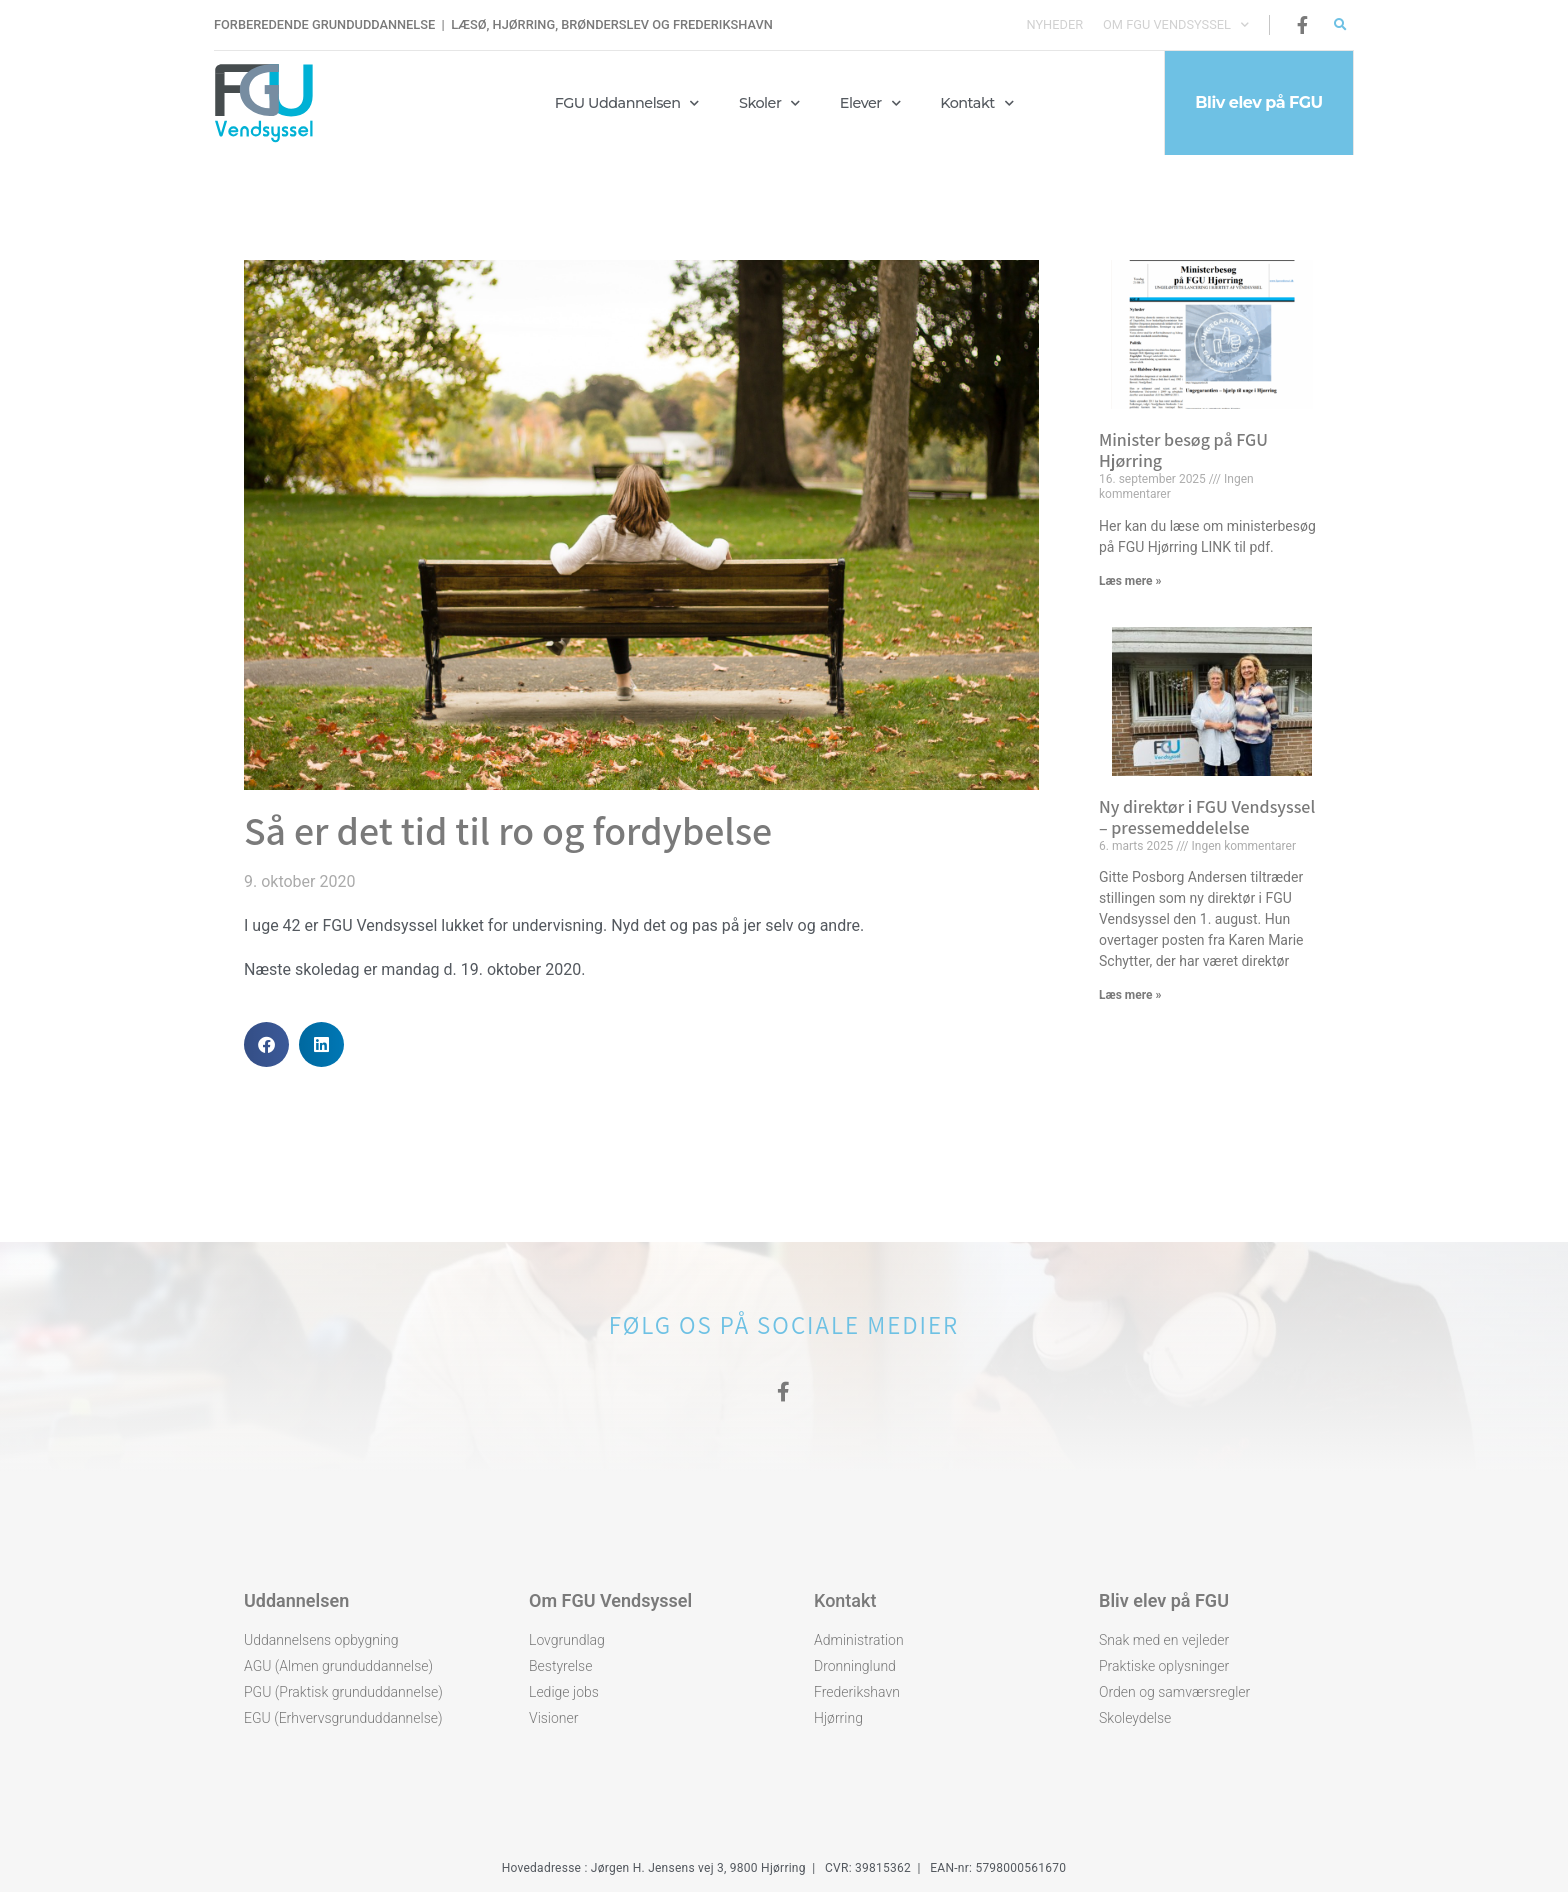 This screenshot has height=1899, width=1568. Describe the element at coordinates (1183, 450) in the screenshot. I see `Minister besøg på FGU Hjørring` at that location.